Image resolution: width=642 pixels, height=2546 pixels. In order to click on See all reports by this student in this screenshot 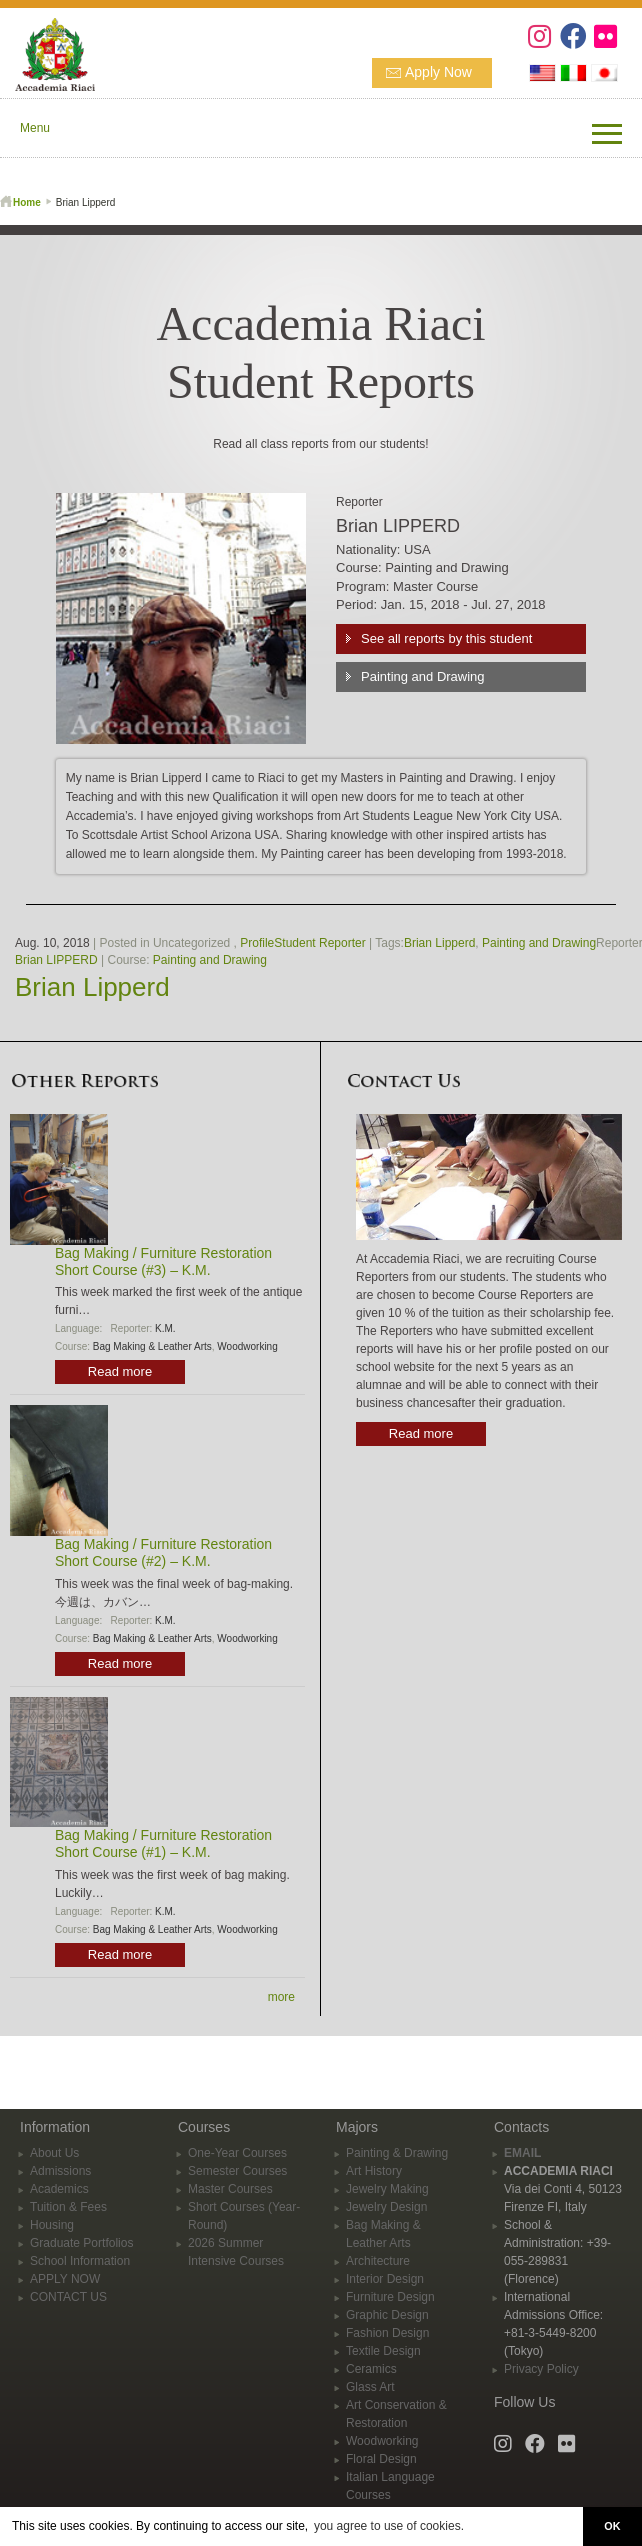, I will do `click(446, 638)`.